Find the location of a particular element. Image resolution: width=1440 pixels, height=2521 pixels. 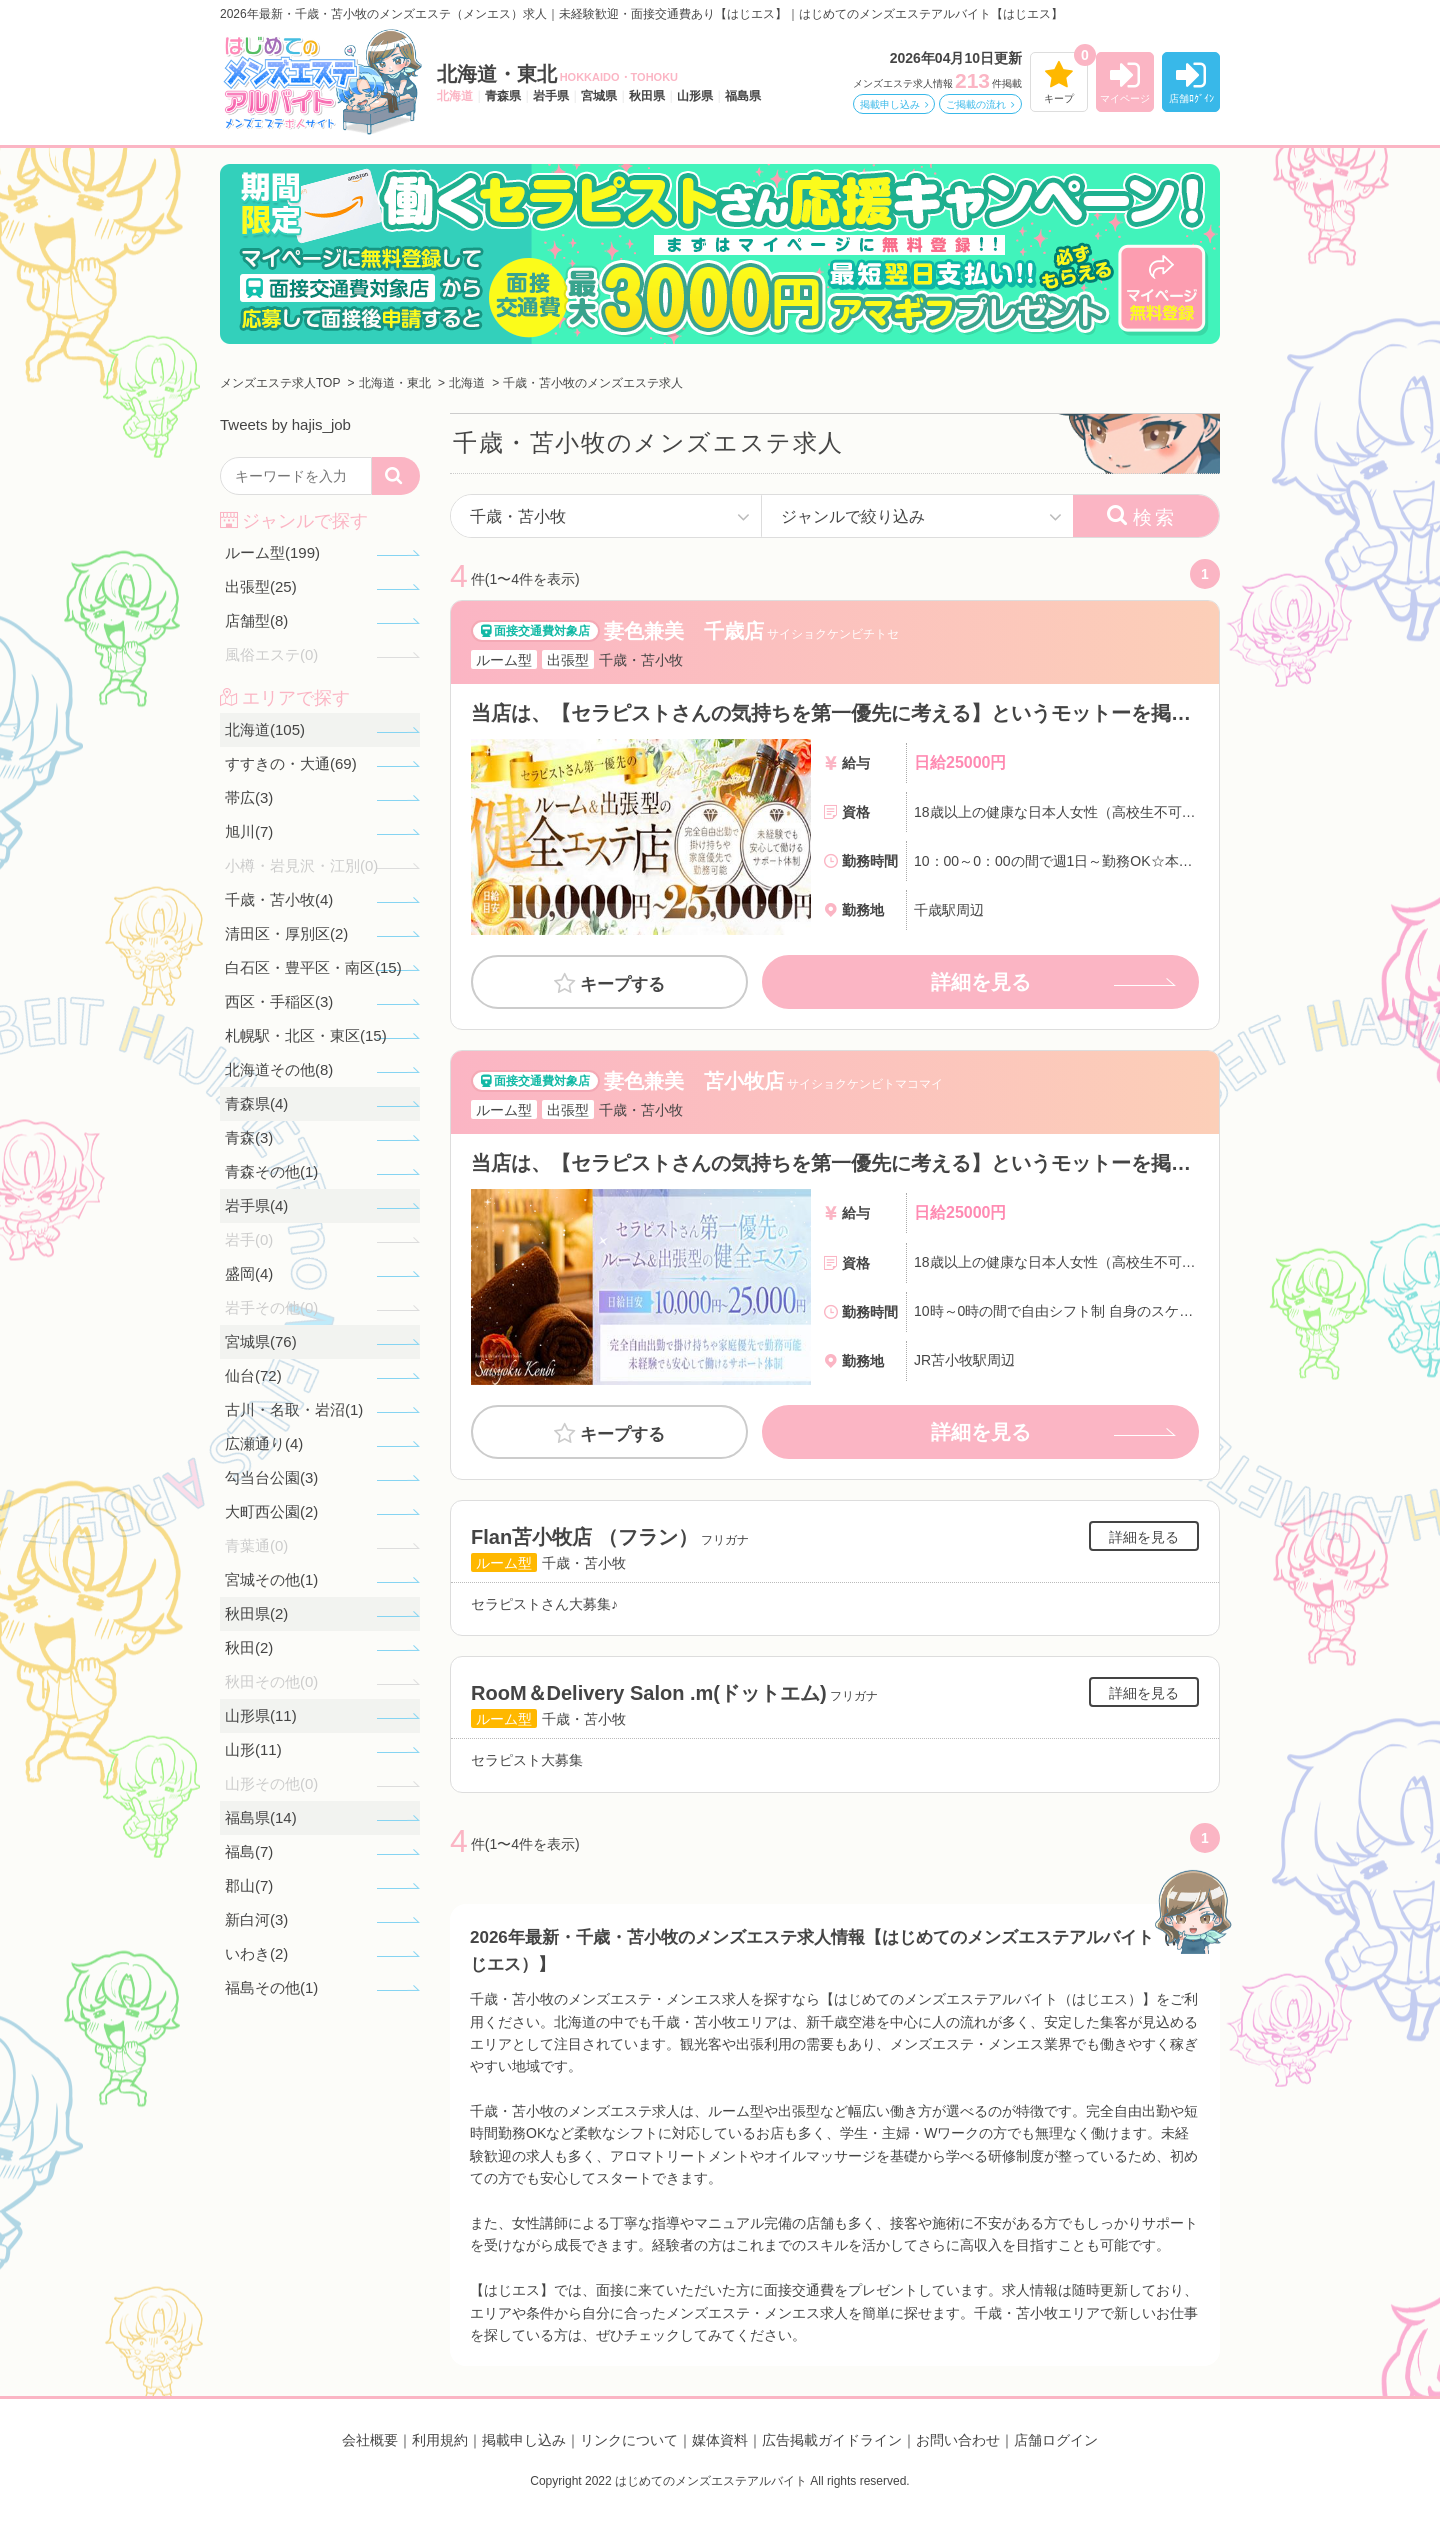

ご掲載の流れ is located at coordinates (976, 104).